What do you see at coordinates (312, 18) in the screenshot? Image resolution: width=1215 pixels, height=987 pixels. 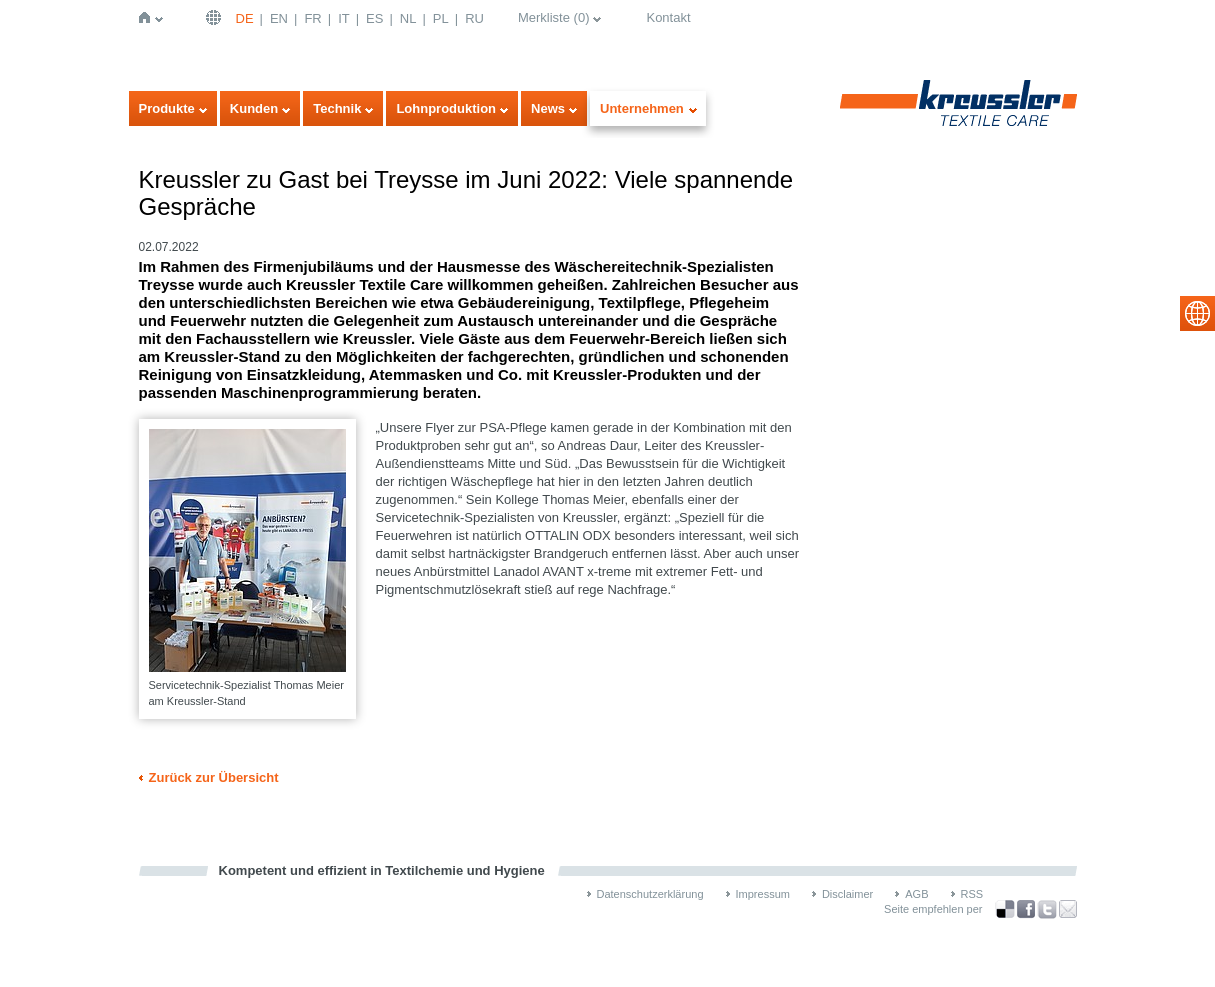 I see `FR` at bounding box center [312, 18].